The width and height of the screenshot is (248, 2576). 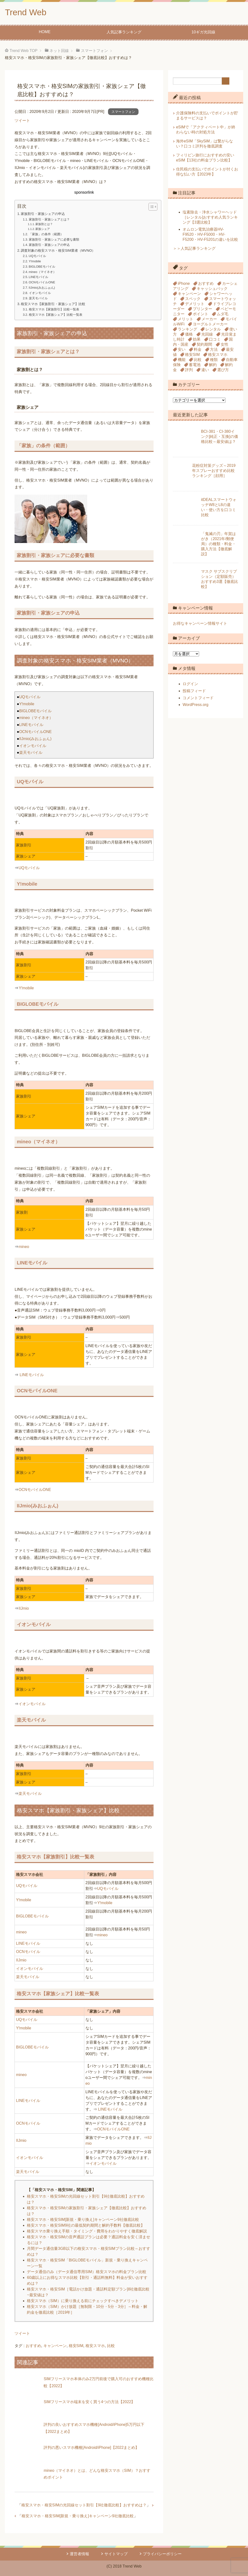 I want to click on 種類 [種類 (8個の項目)], so click(x=214, y=360).